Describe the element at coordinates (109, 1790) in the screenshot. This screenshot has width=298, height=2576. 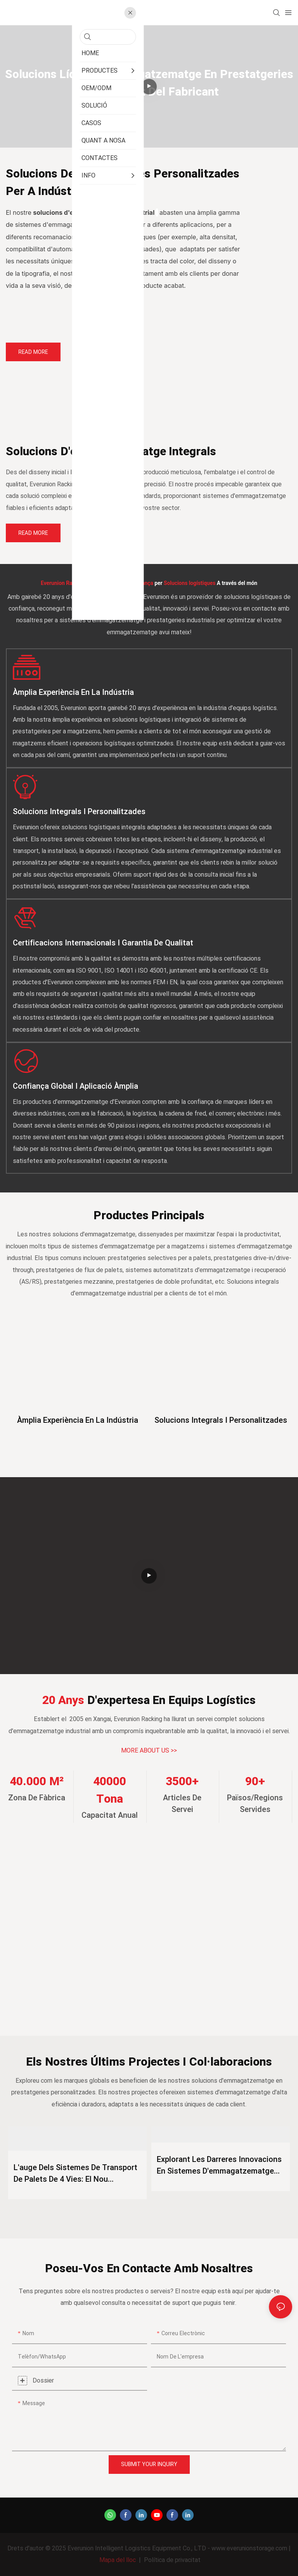
I see `40000 tona` at that location.